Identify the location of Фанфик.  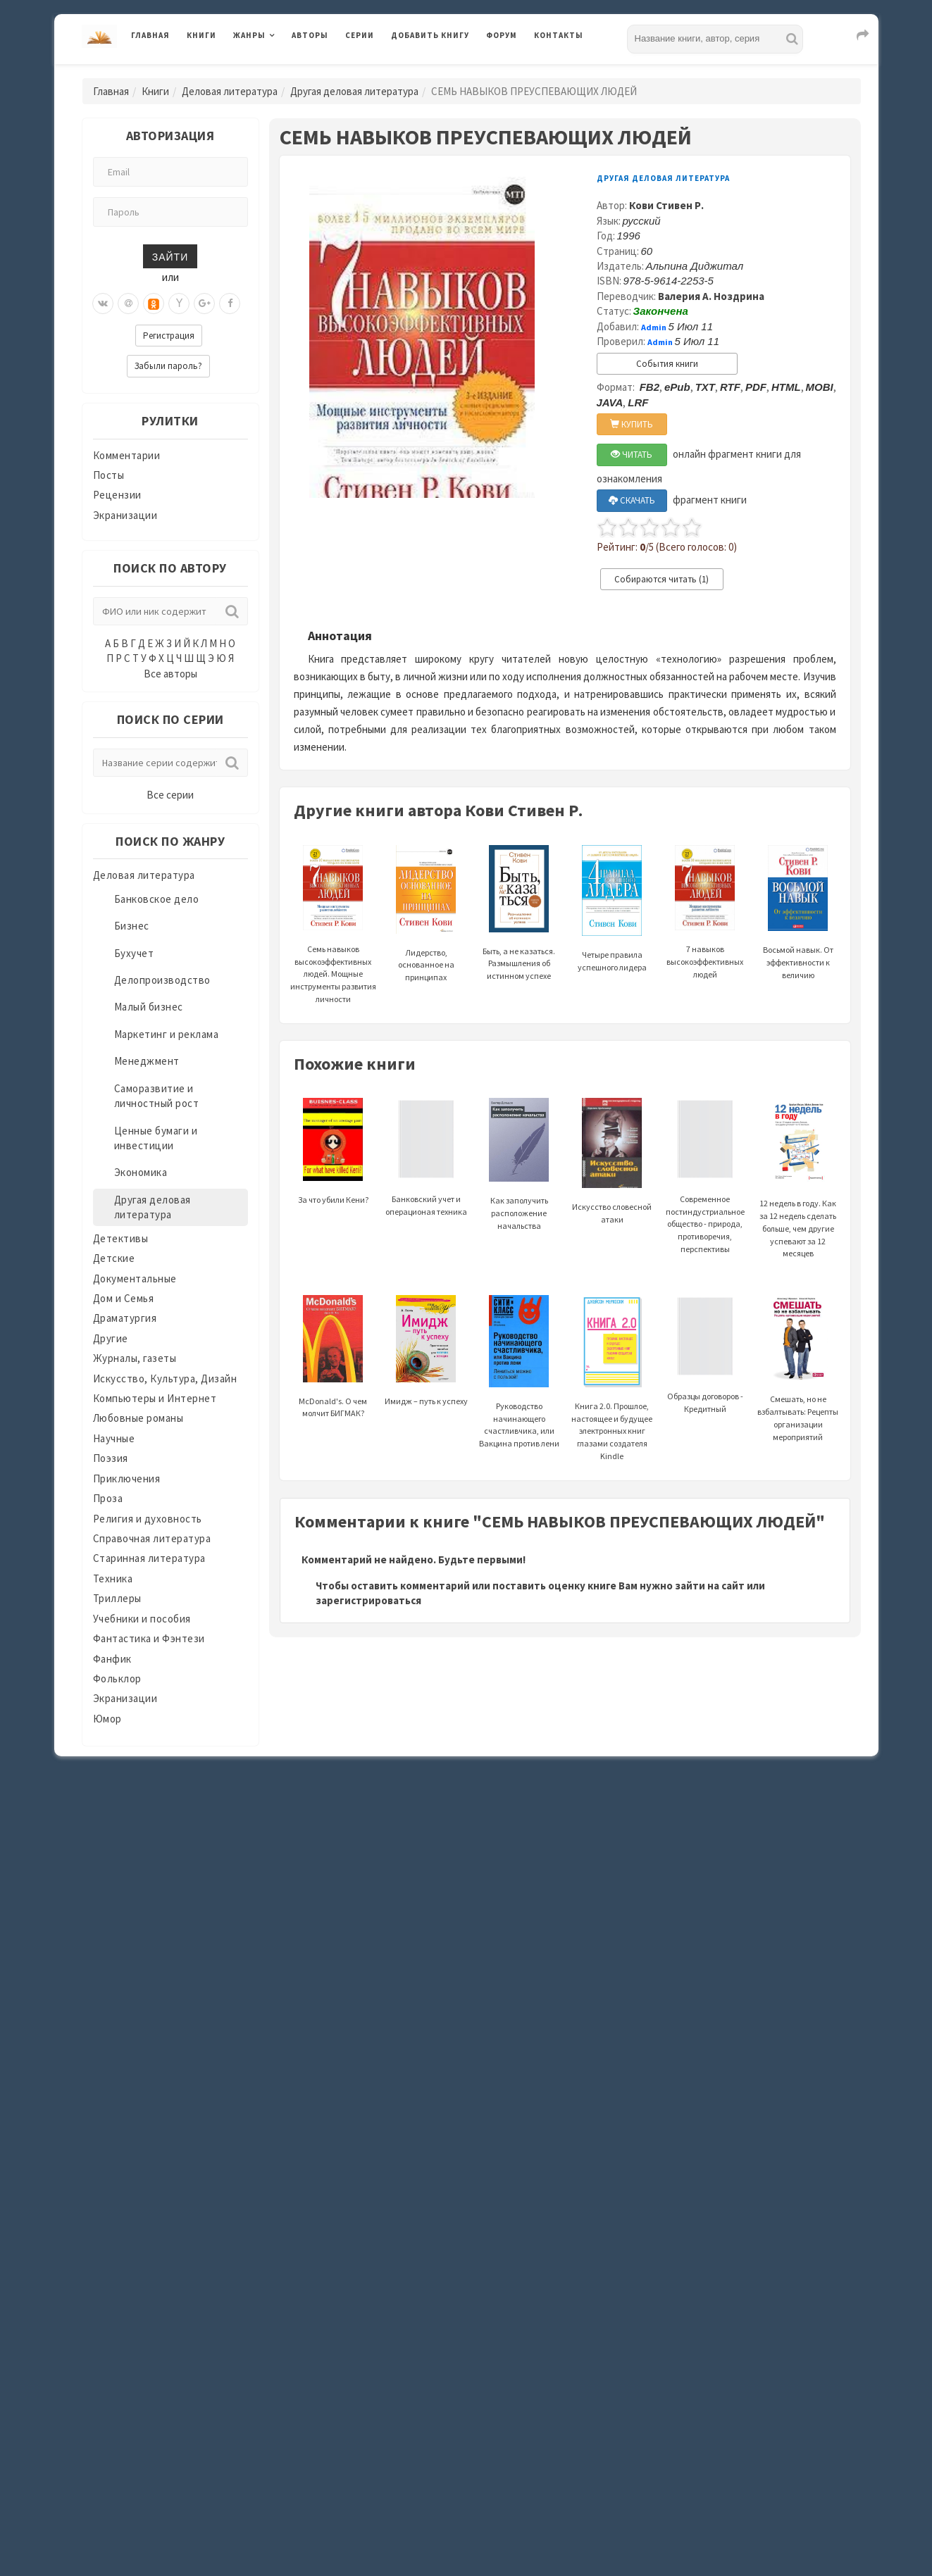
(112, 1658).